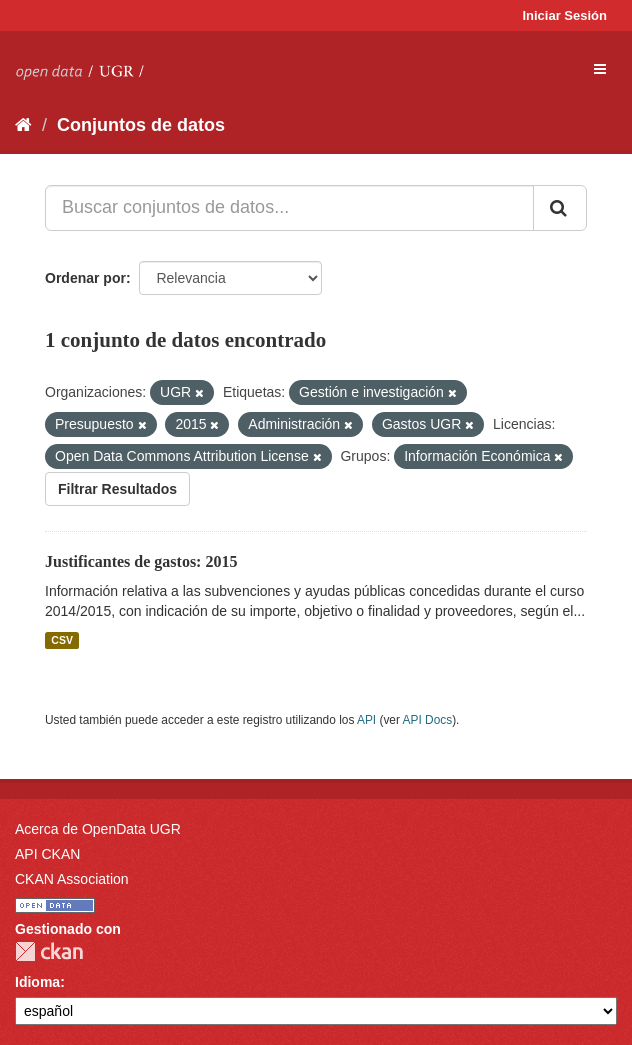 This screenshot has height=1045, width=632. I want to click on [Enviar], so click(560, 208).